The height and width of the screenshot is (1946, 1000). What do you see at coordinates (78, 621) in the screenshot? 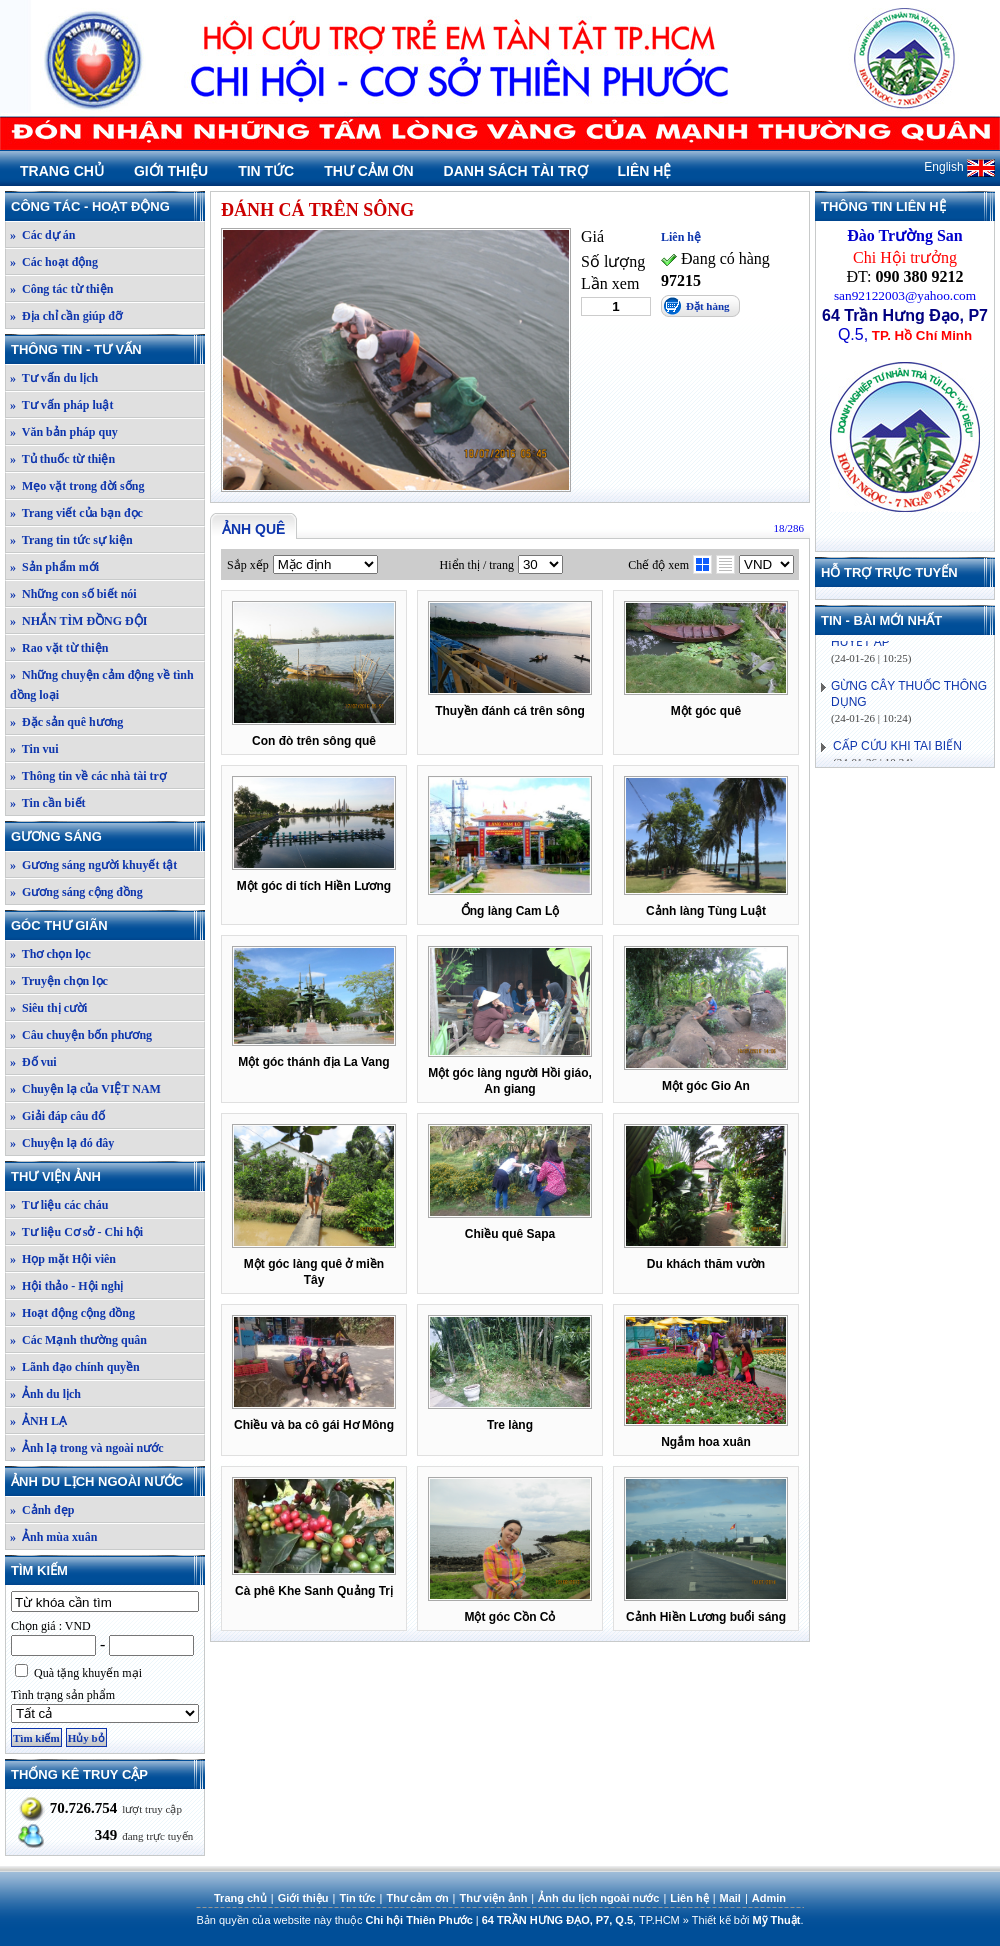
I see `» NHẮN TÌM ĐỒNG ĐỘI` at bounding box center [78, 621].